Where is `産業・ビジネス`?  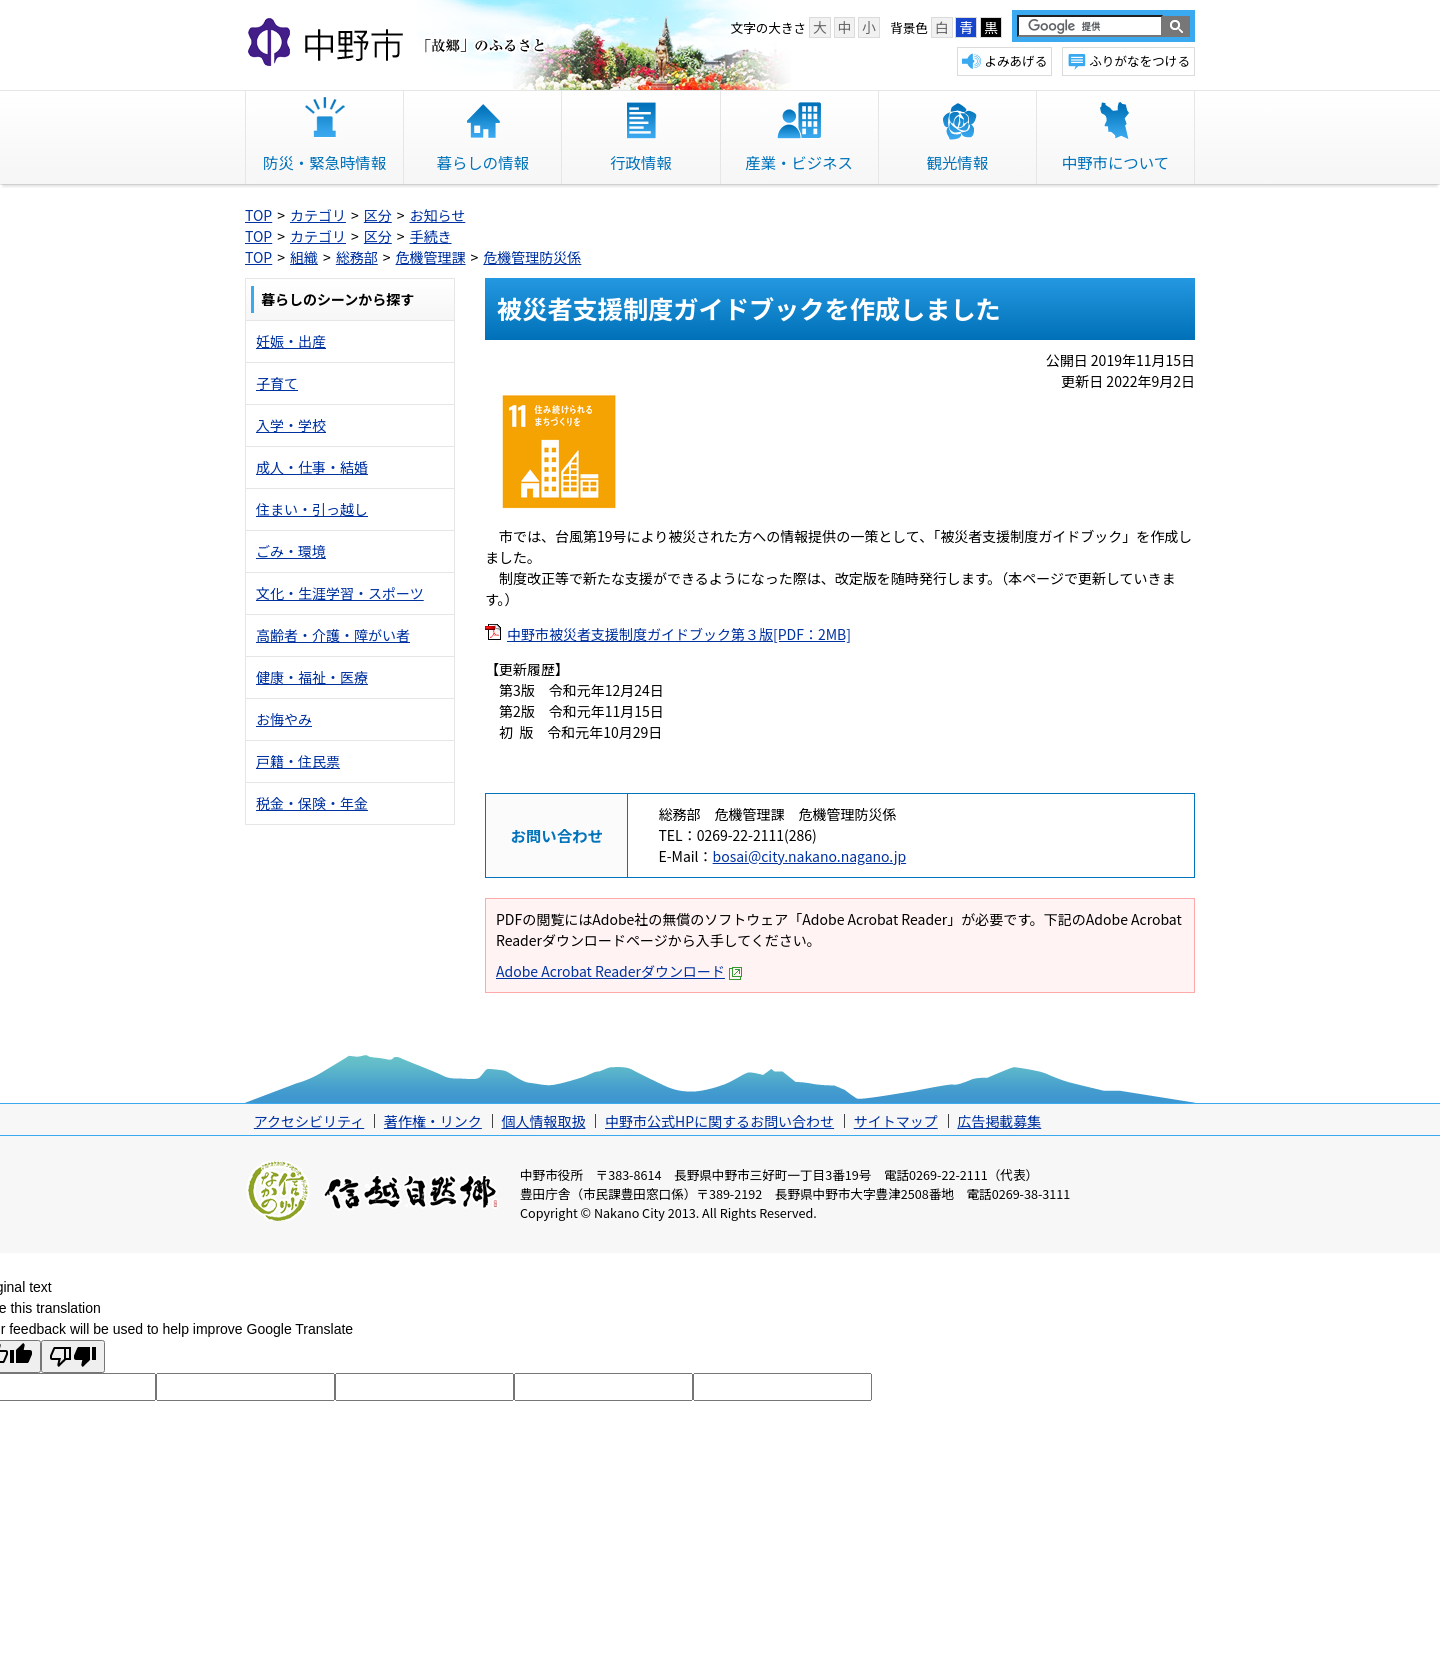
産業・ビジネス is located at coordinates (799, 162).